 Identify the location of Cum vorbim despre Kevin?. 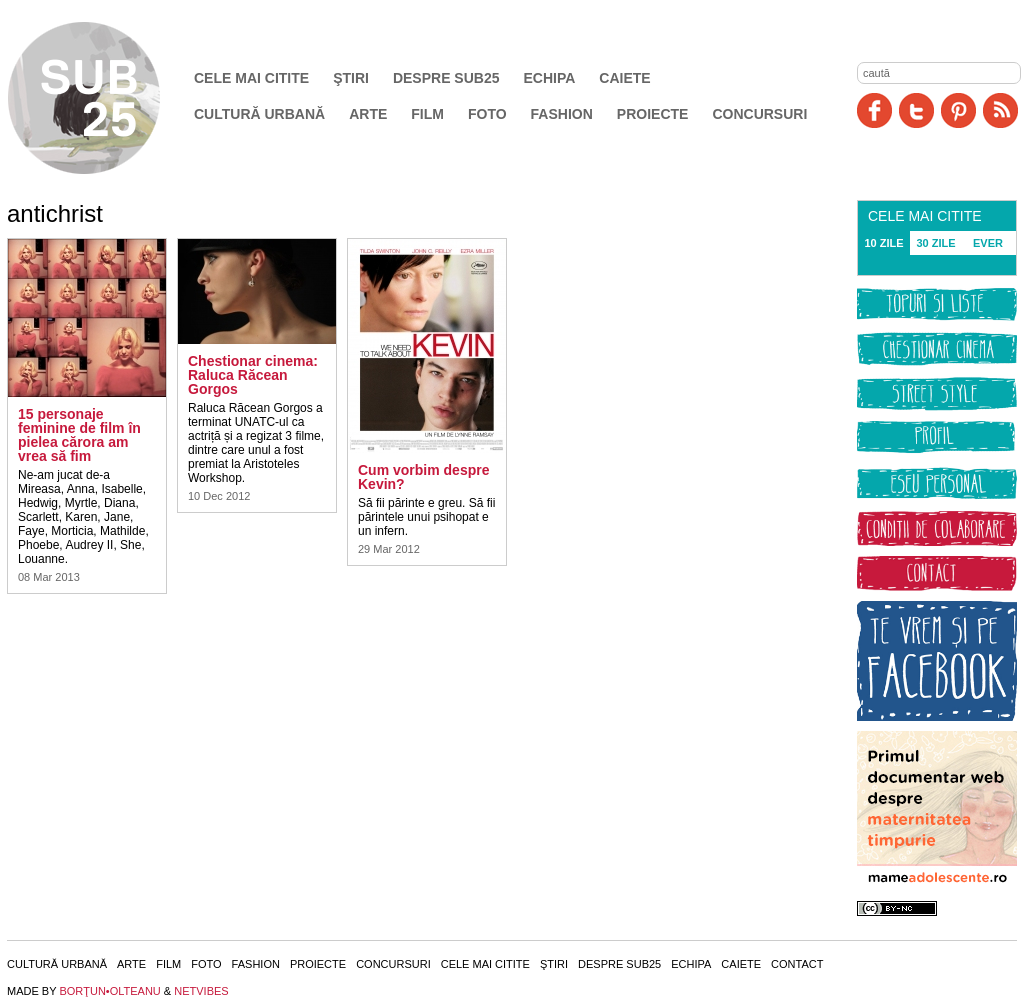
(423, 477).